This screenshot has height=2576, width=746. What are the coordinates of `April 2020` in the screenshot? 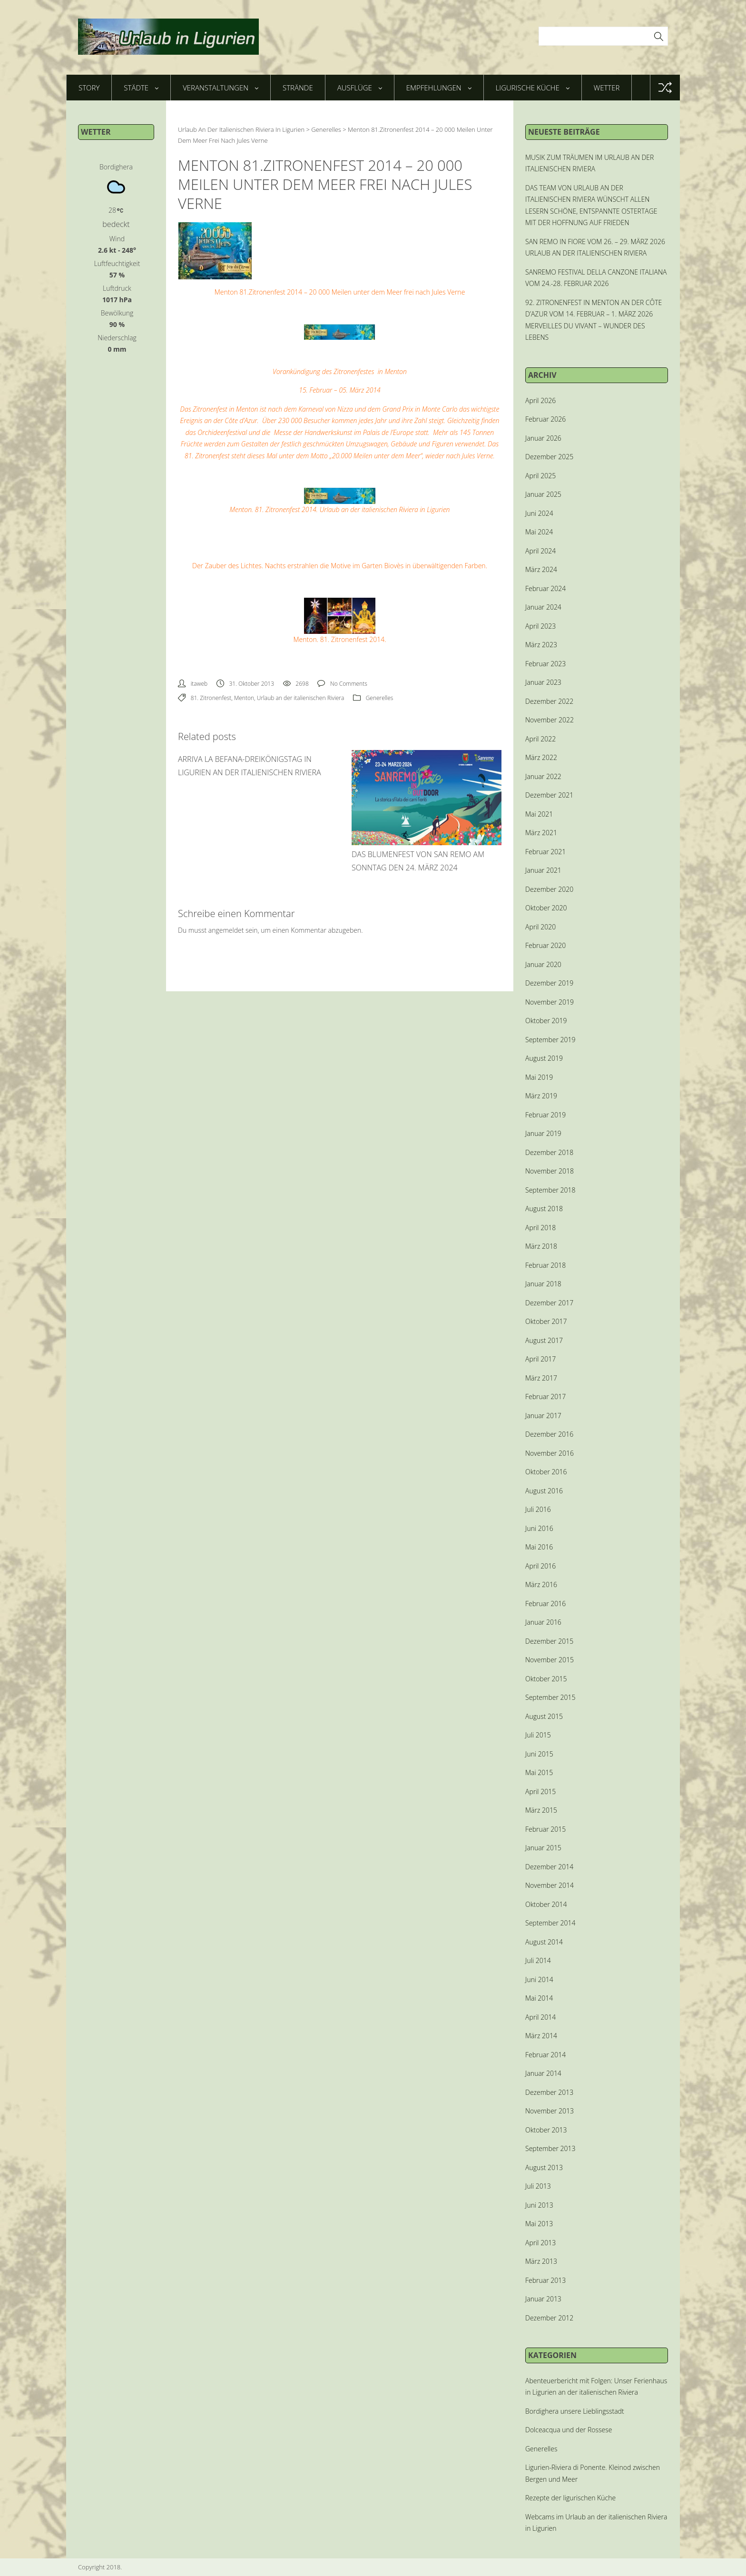 It's located at (540, 926).